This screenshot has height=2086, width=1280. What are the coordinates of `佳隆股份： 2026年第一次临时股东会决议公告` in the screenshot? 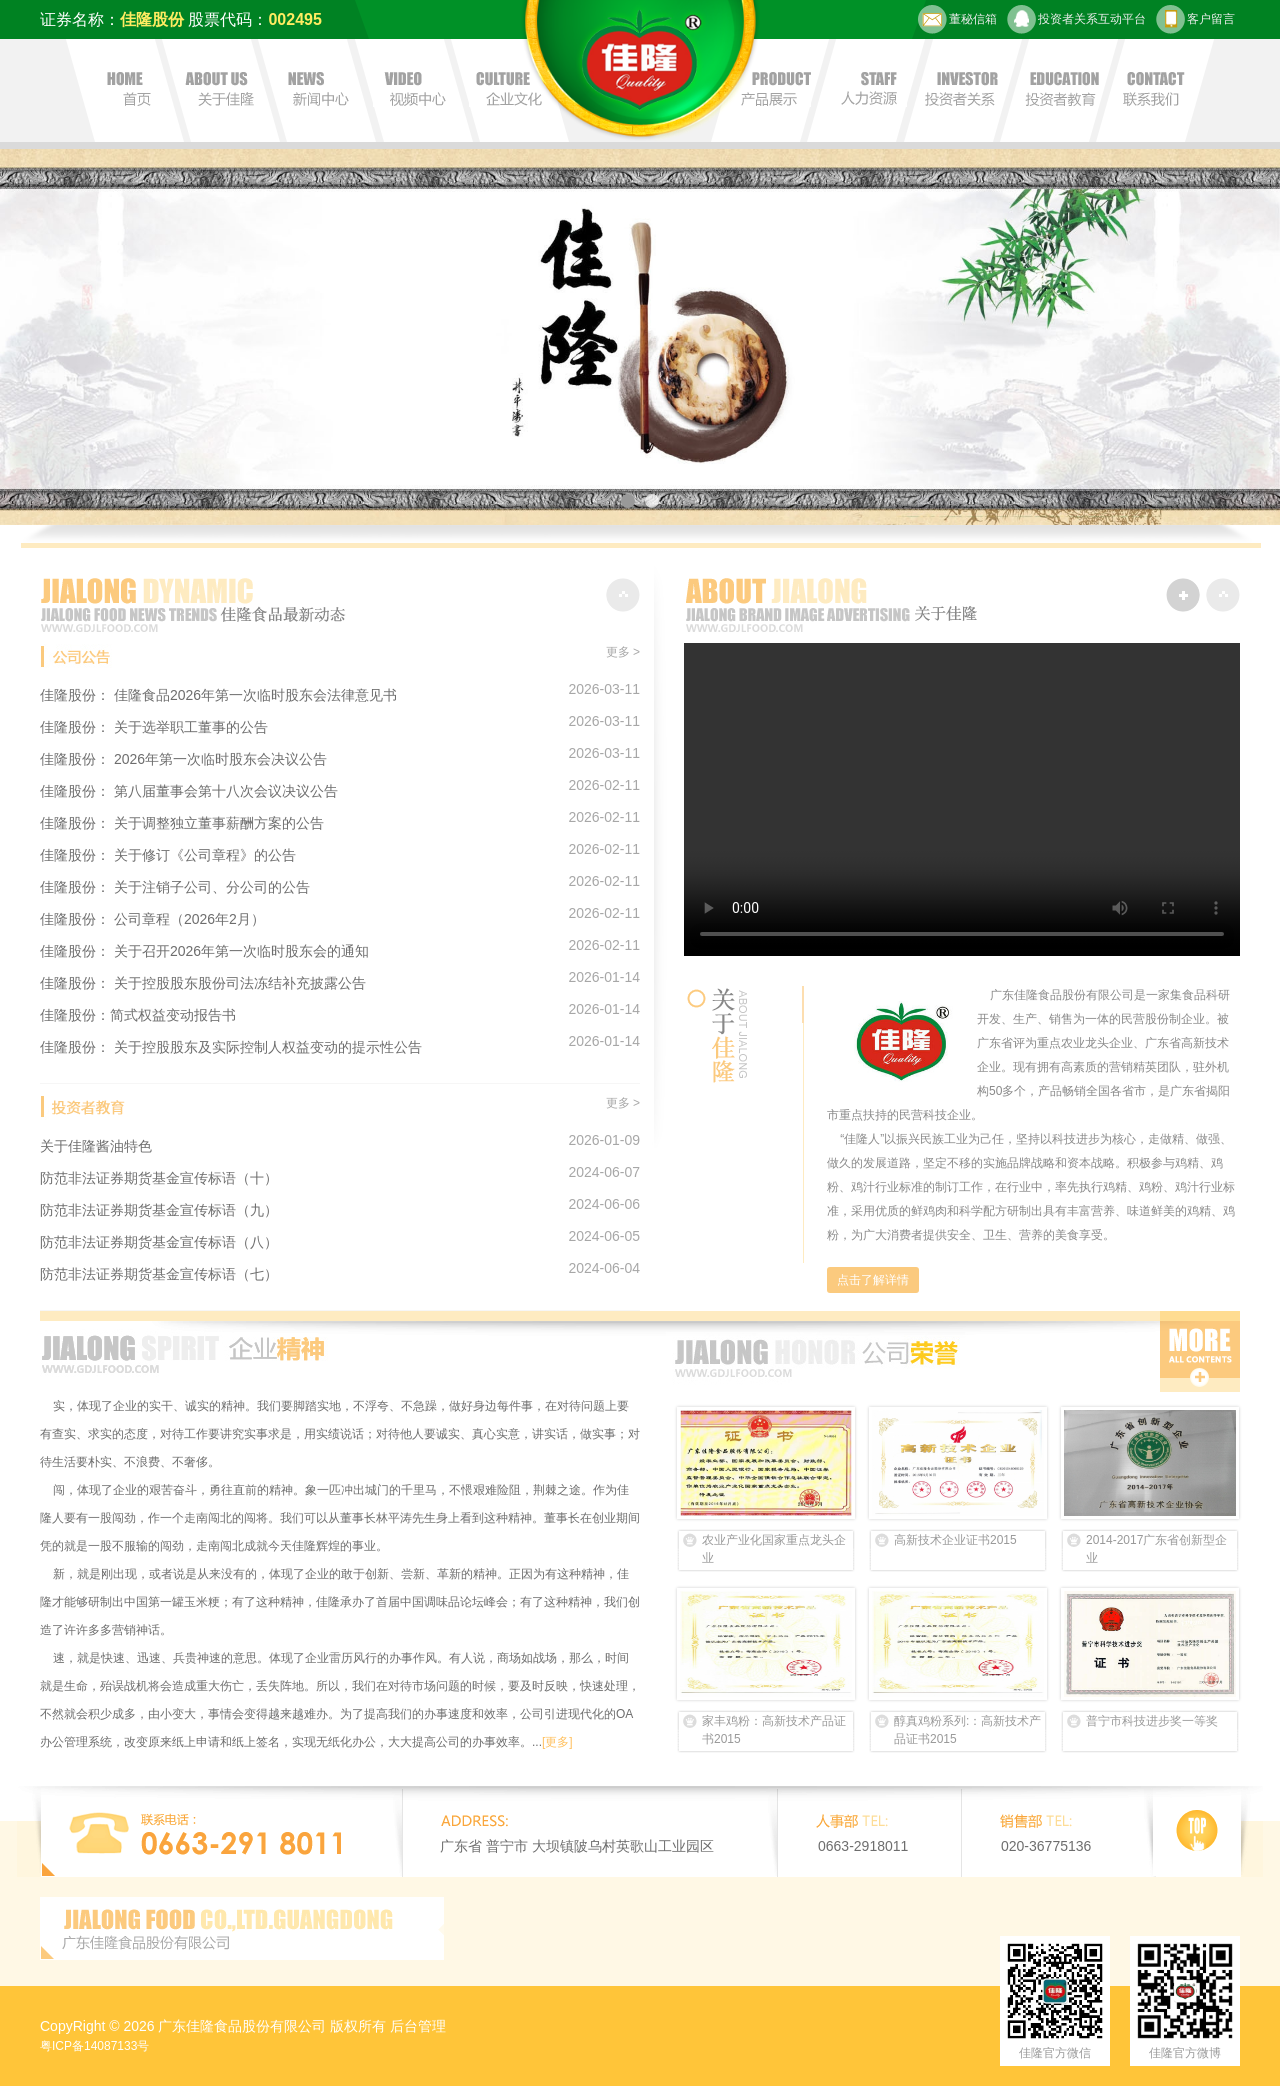 It's located at (183, 759).